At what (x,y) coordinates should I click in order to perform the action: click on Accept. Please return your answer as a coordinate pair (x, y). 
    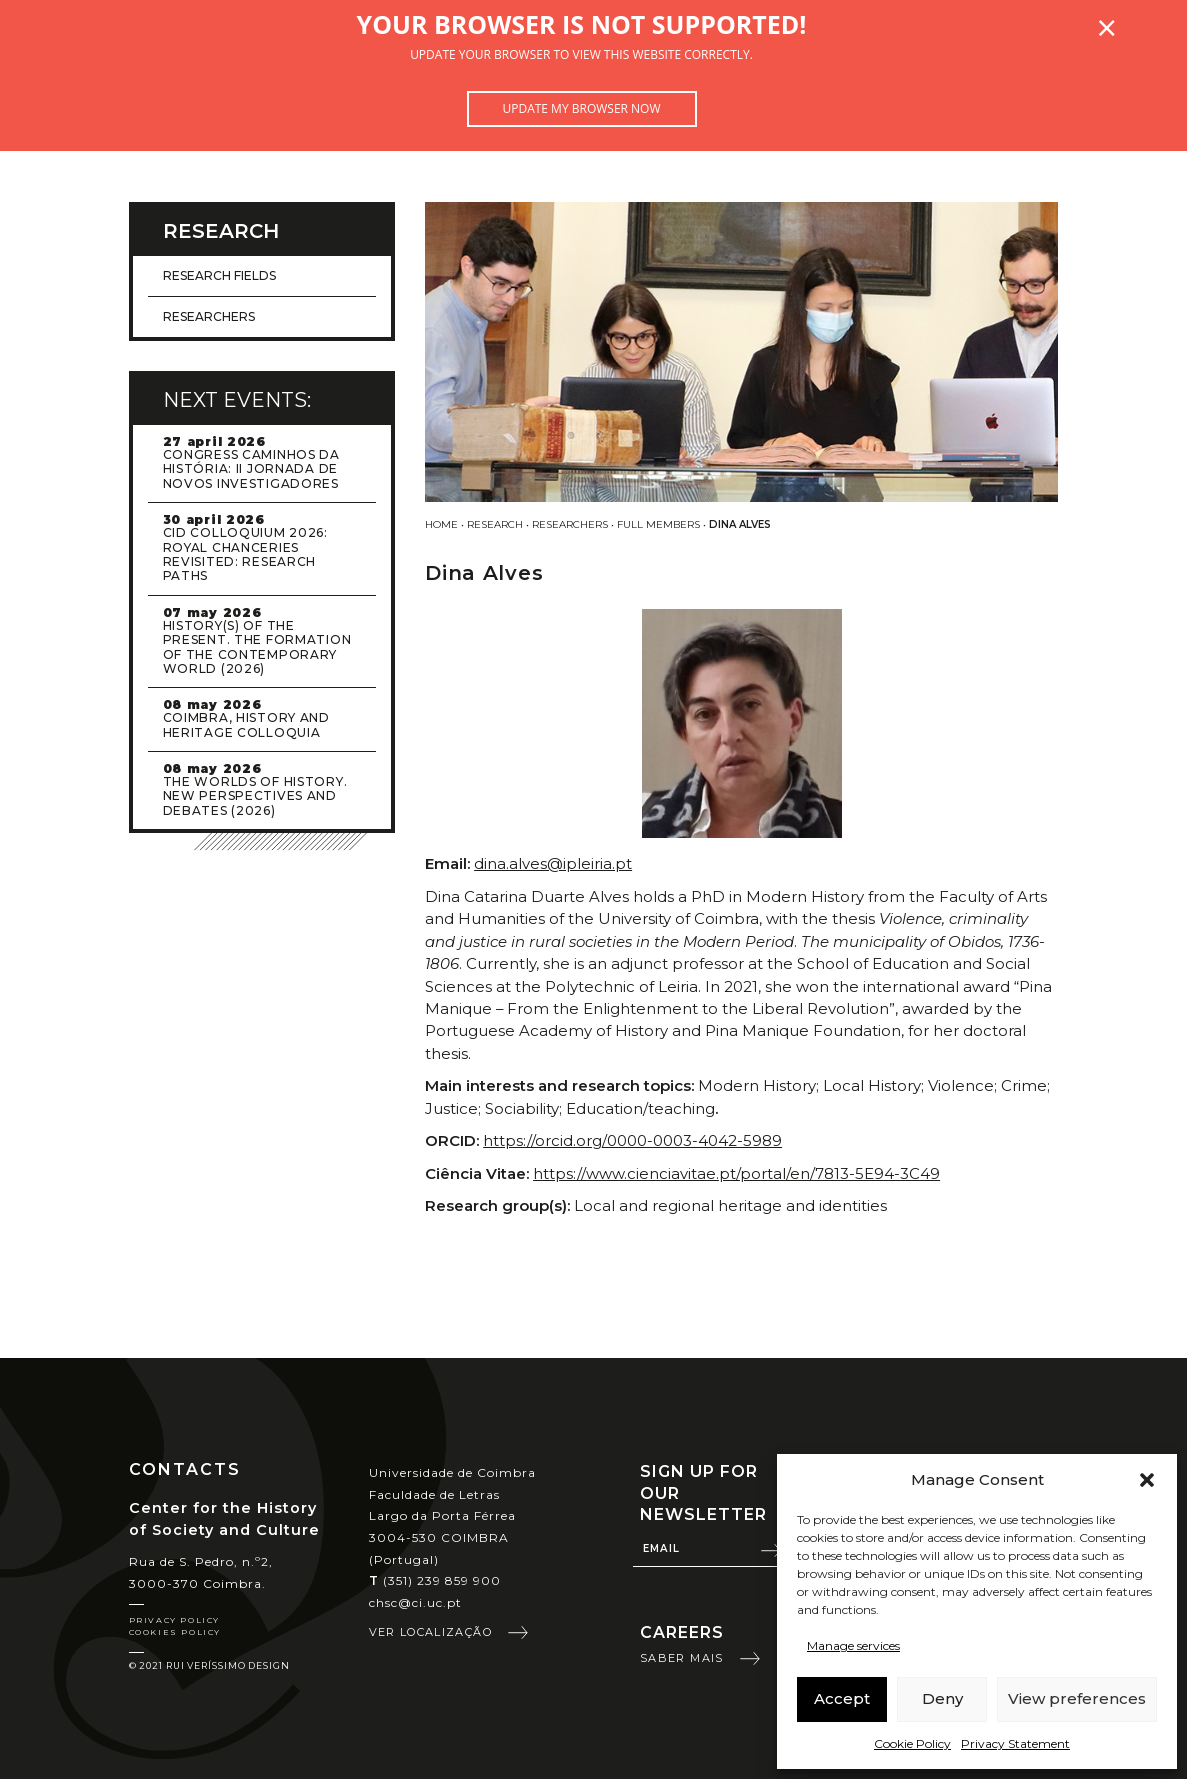
    Looking at the image, I should click on (842, 1698).